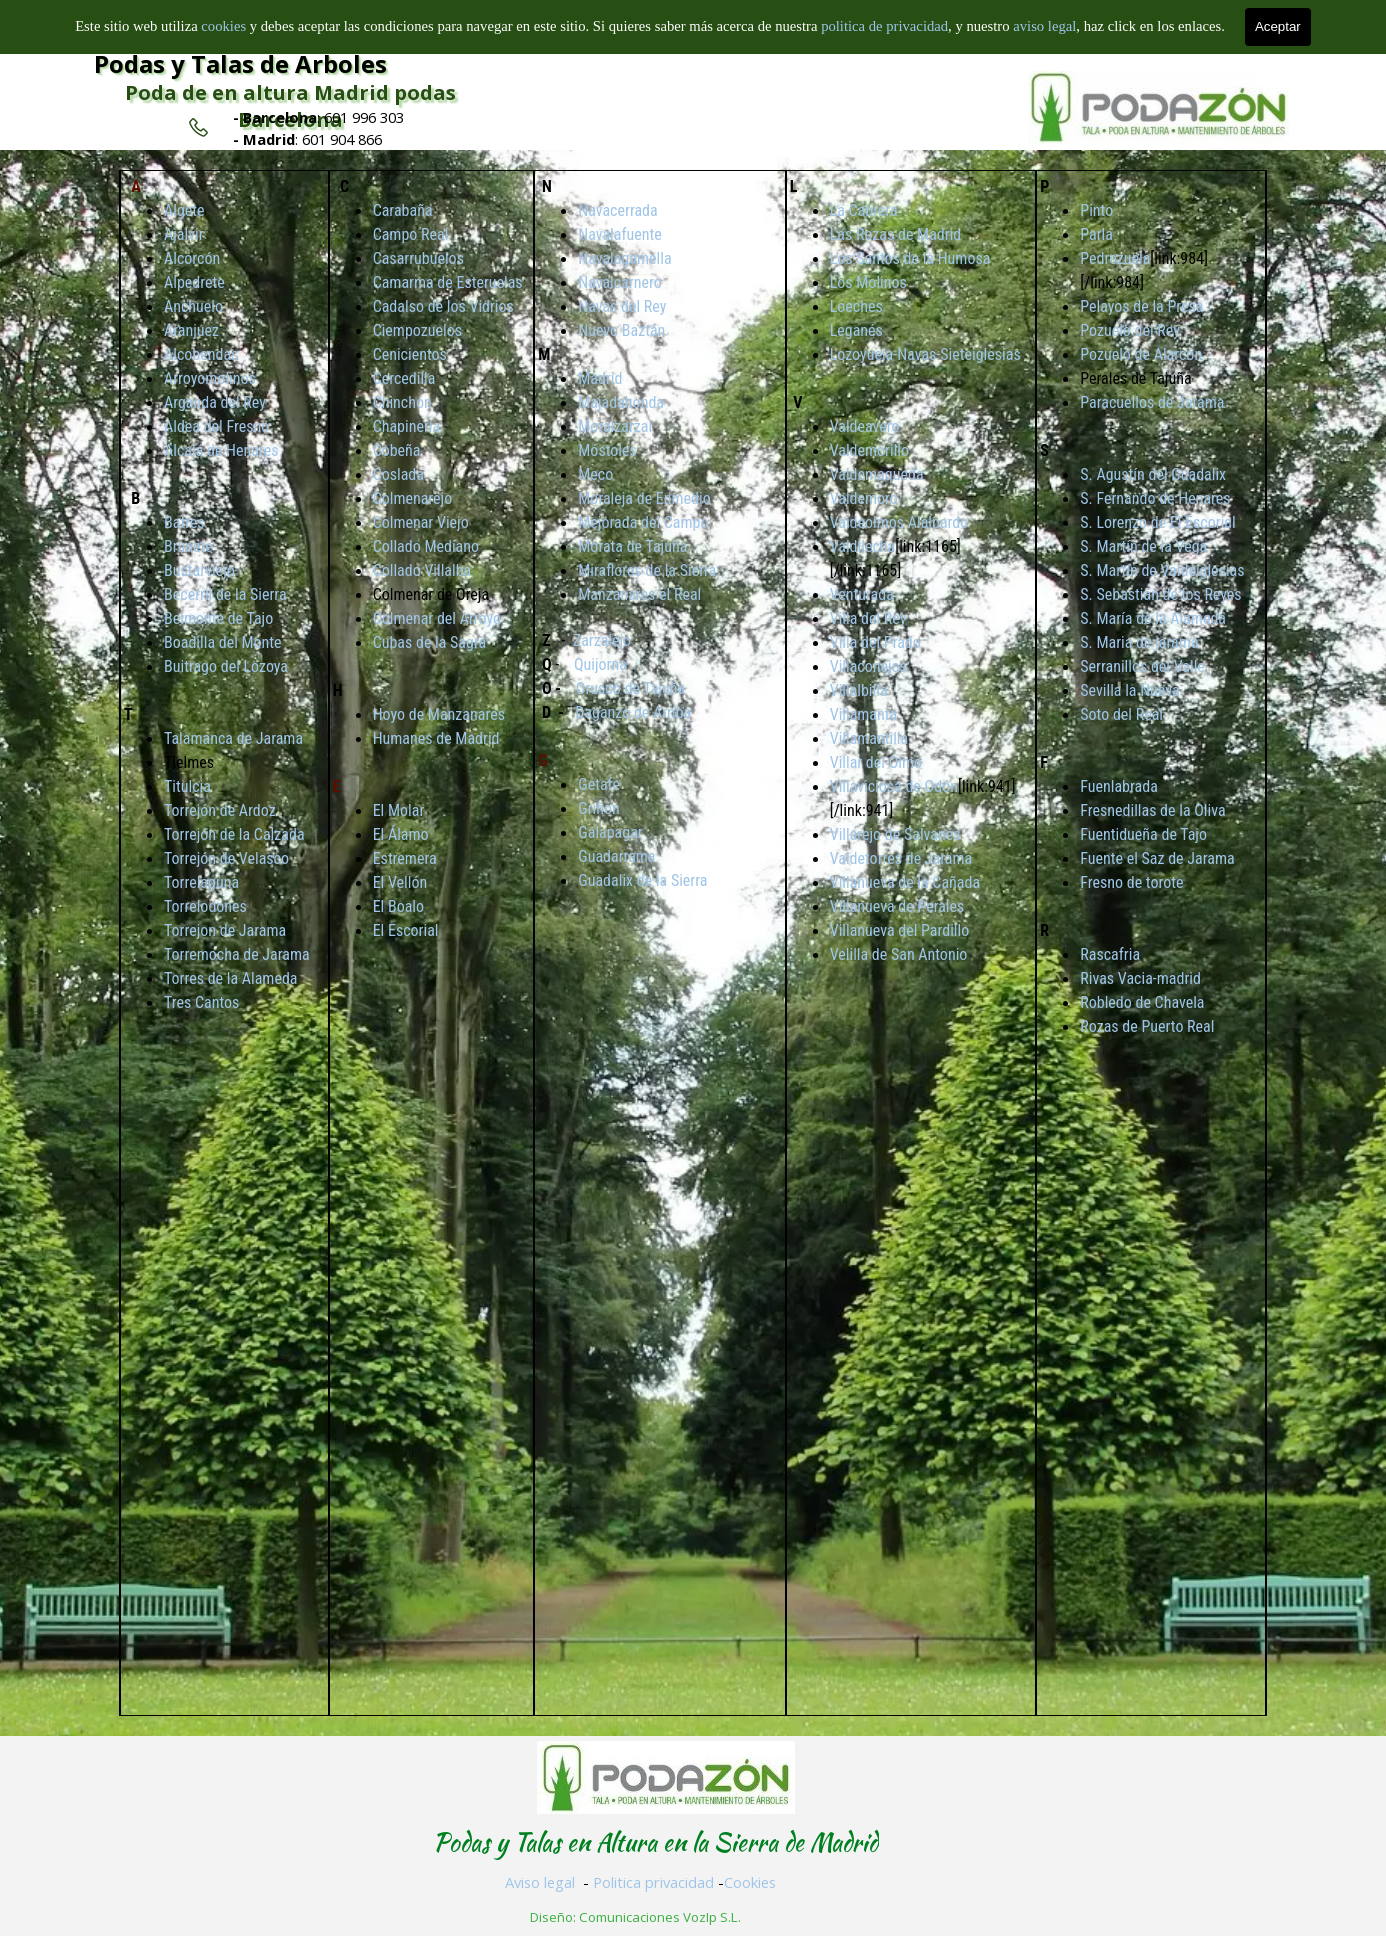  I want to click on Madrid, so click(600, 378).